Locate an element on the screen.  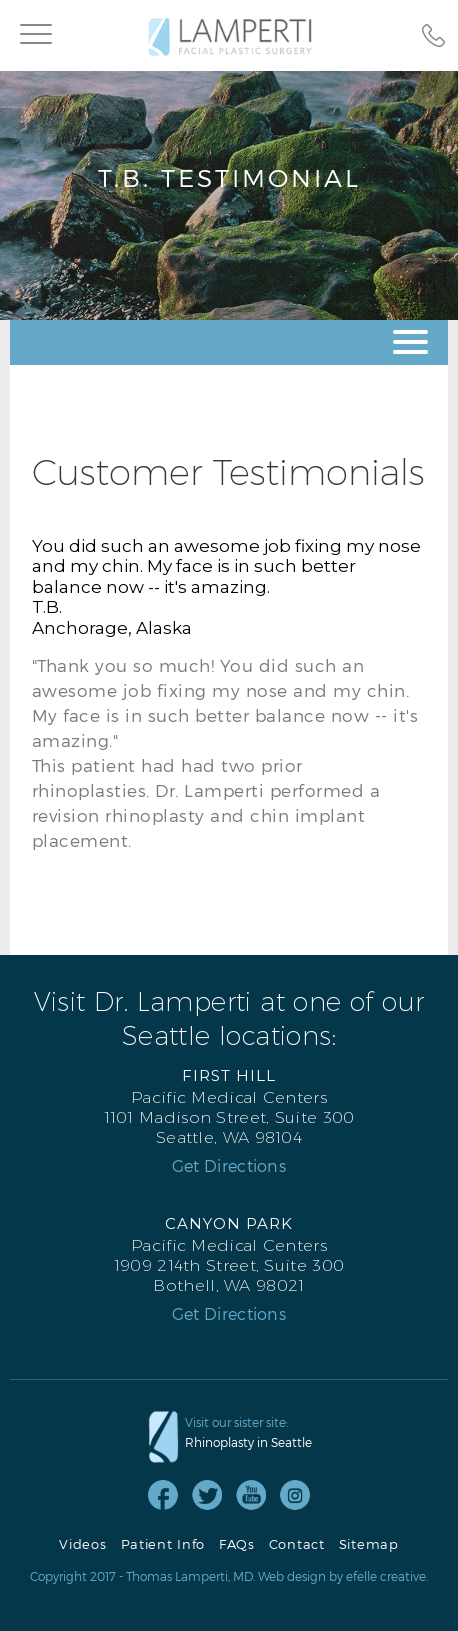
Patient Info is located at coordinates (163, 1544).